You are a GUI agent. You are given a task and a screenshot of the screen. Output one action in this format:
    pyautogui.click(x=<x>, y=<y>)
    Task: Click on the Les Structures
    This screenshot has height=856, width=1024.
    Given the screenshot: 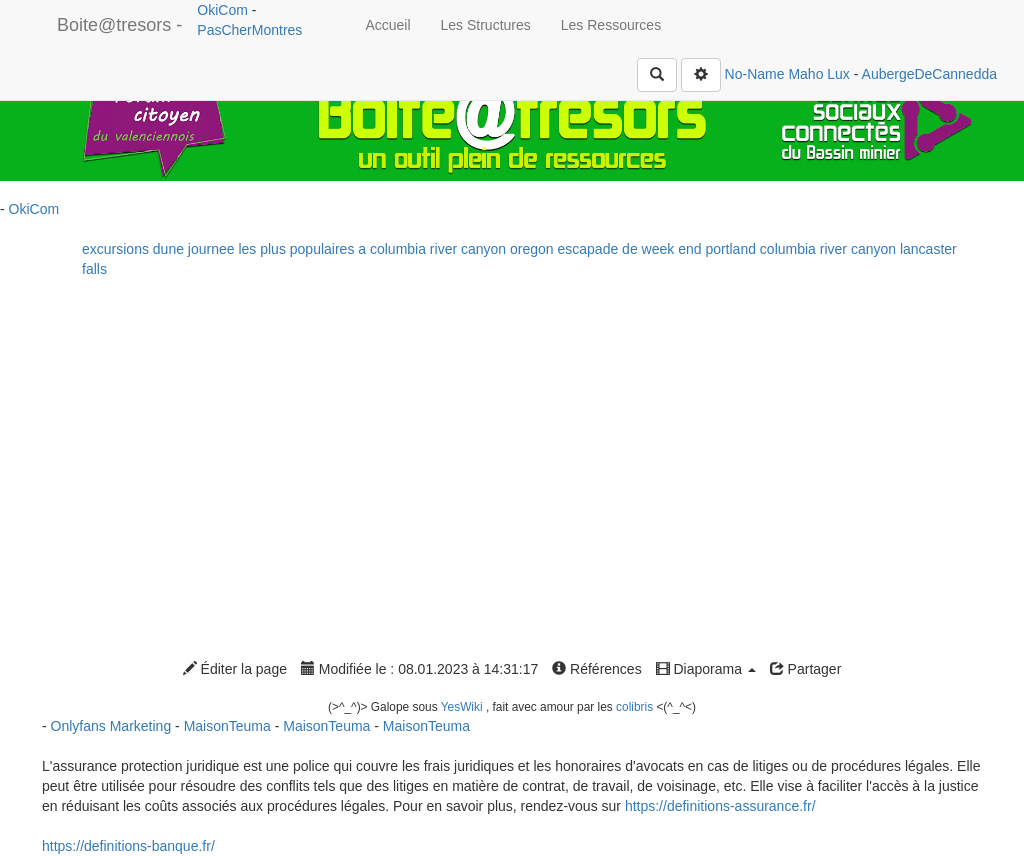 What is the action you would take?
    pyautogui.click(x=486, y=25)
    